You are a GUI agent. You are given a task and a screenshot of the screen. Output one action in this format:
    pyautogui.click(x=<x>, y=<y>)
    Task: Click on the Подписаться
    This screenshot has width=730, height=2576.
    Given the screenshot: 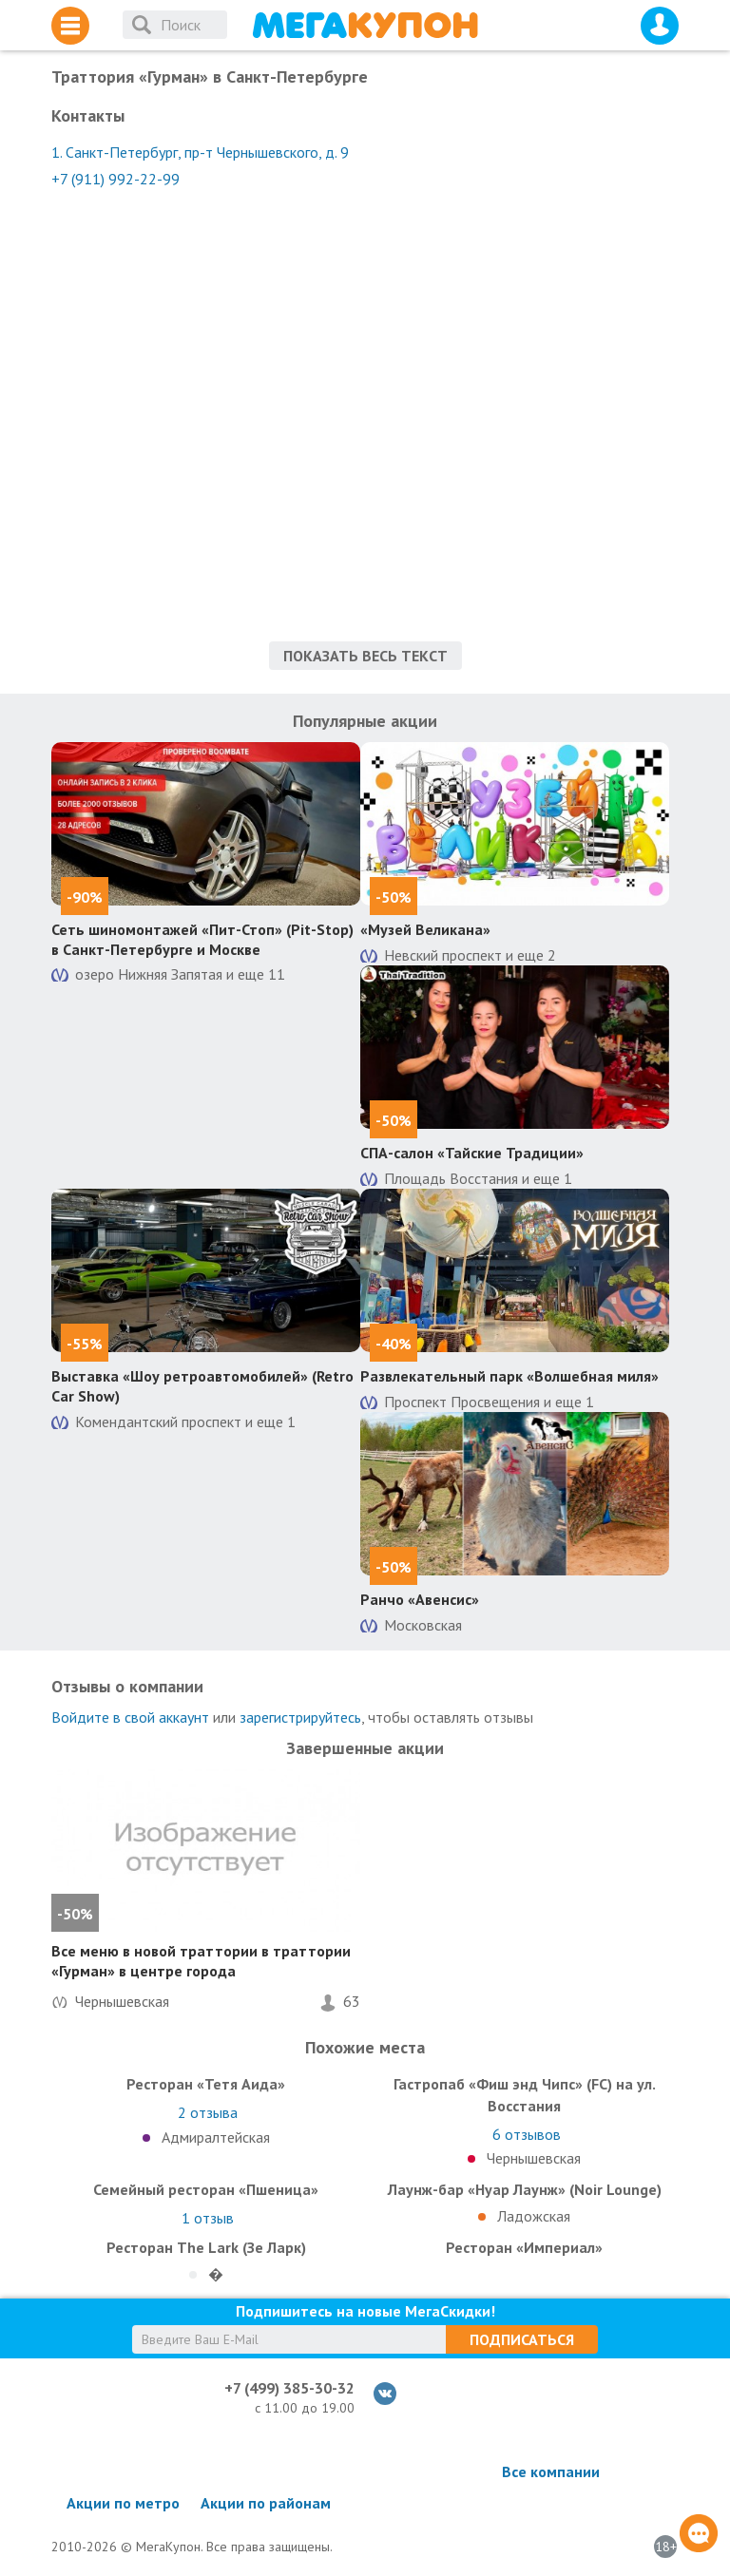 What is the action you would take?
    pyautogui.click(x=522, y=2339)
    